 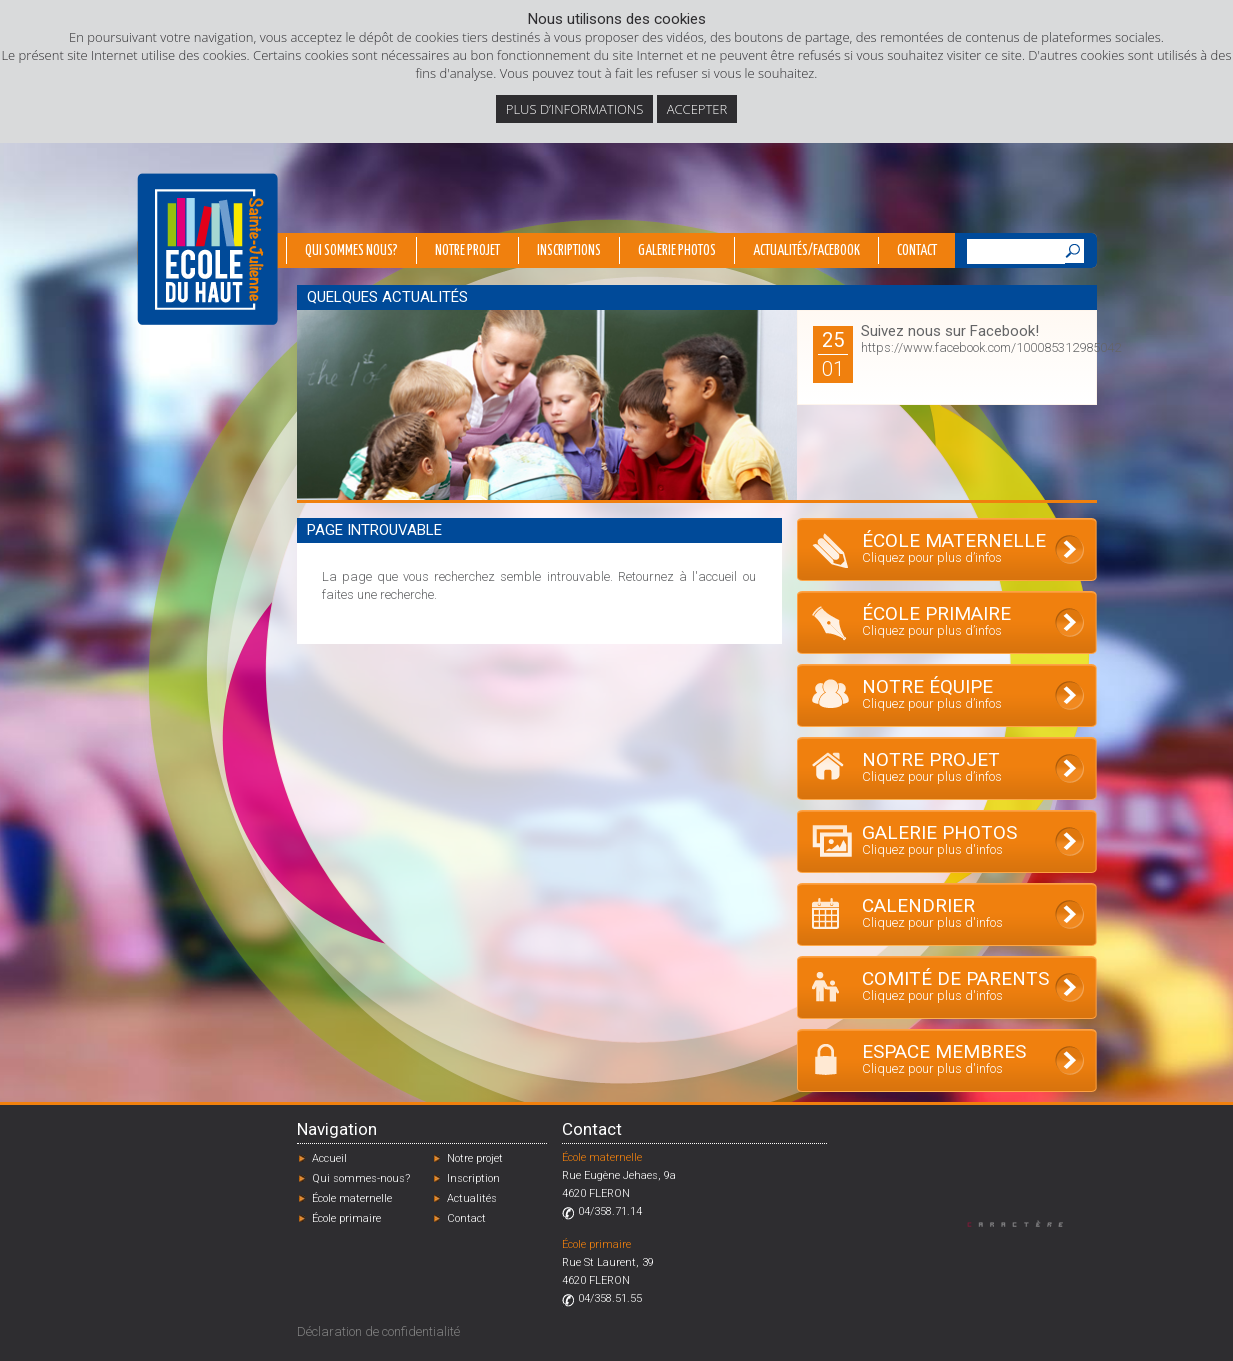 What do you see at coordinates (472, 1198) in the screenshot?
I see `Actualités` at bounding box center [472, 1198].